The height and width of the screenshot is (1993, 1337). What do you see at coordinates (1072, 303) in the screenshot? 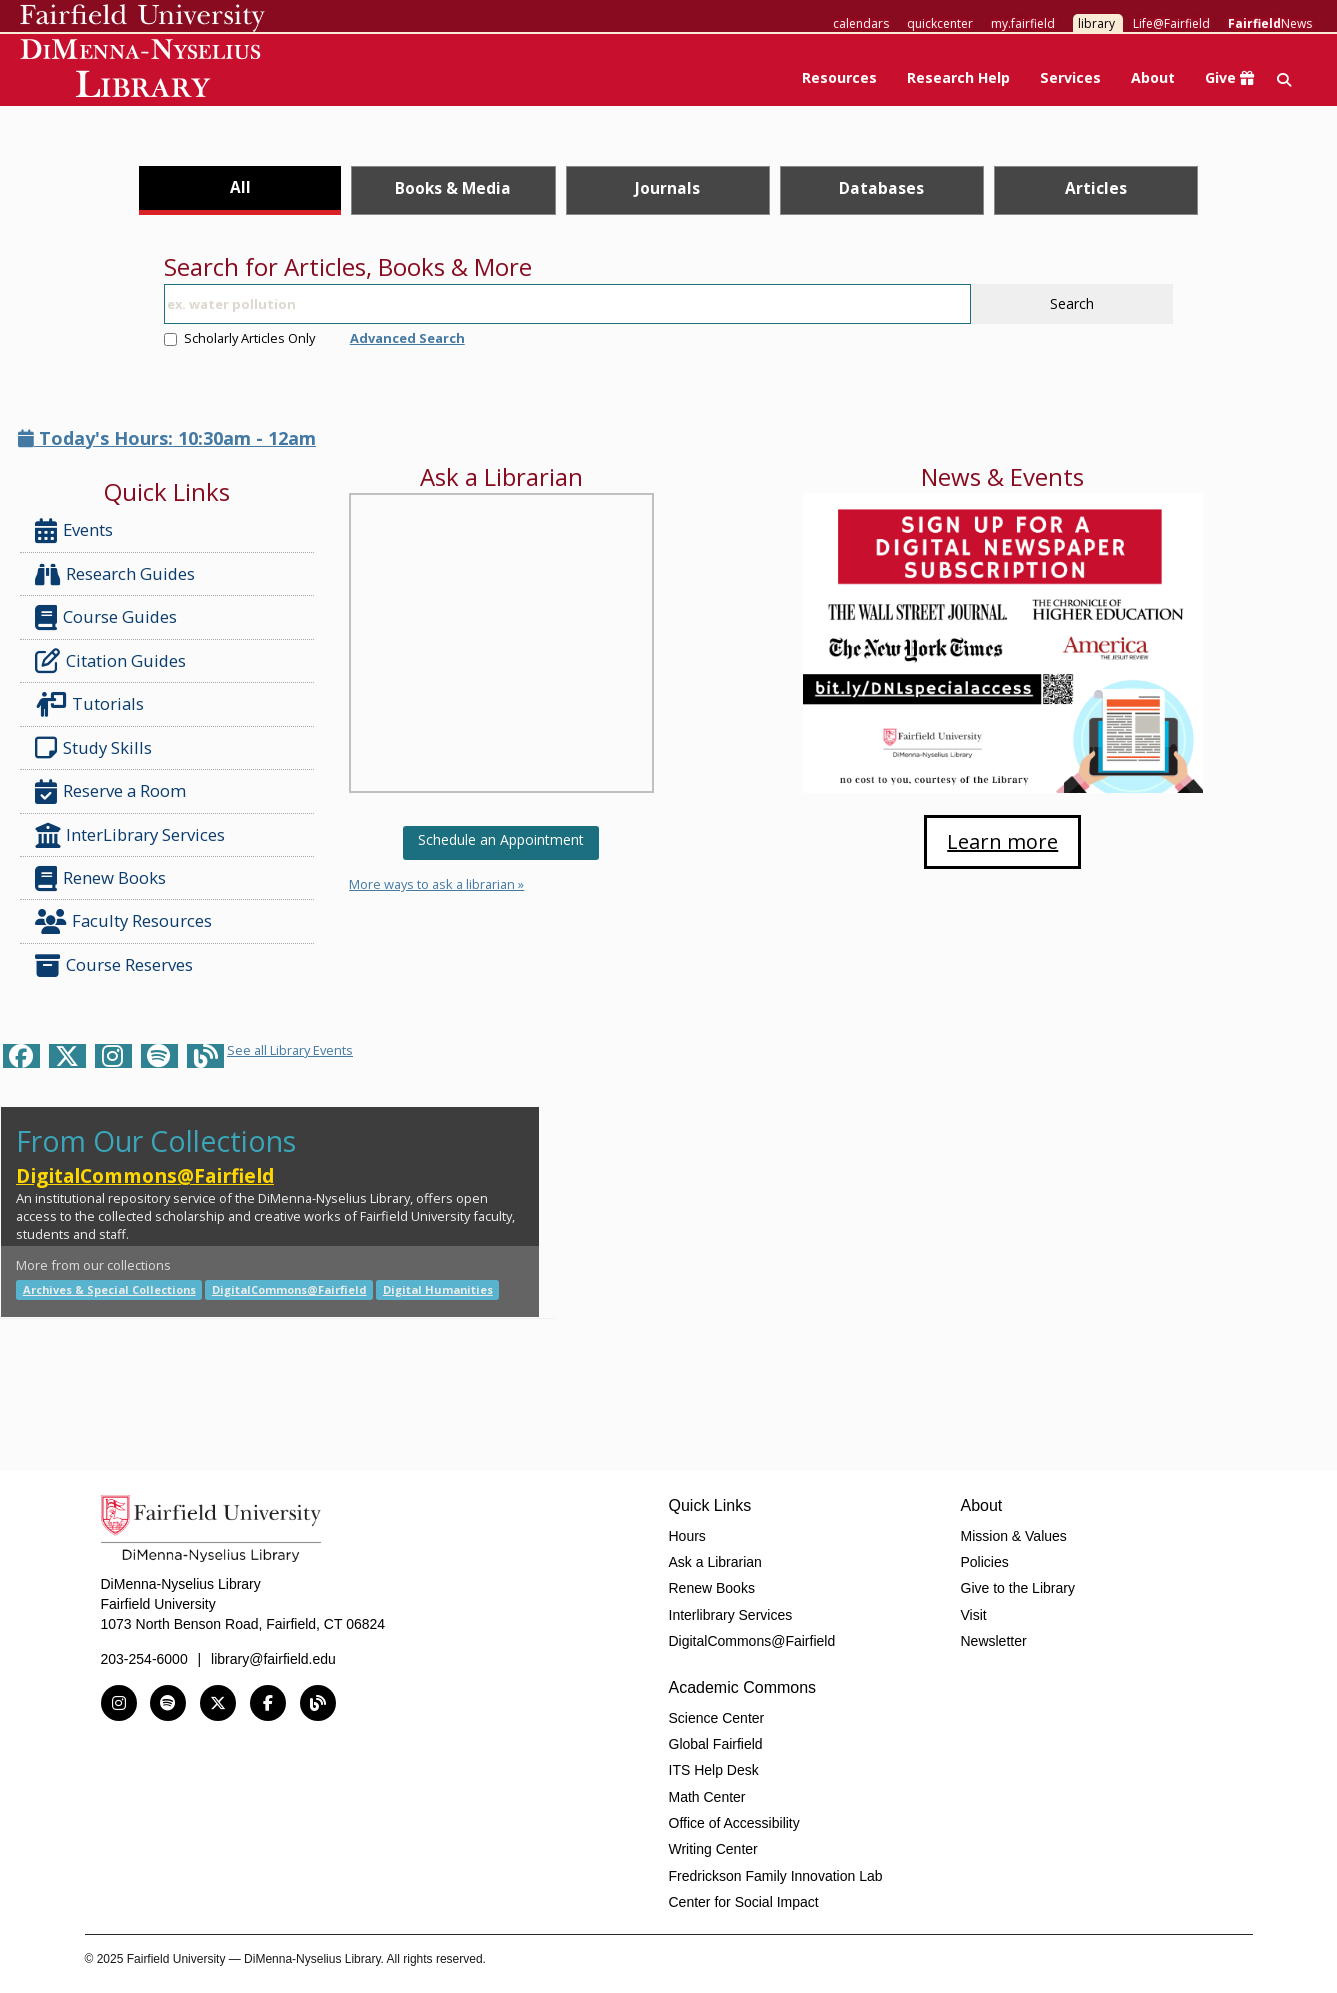
I see `Search` at bounding box center [1072, 303].